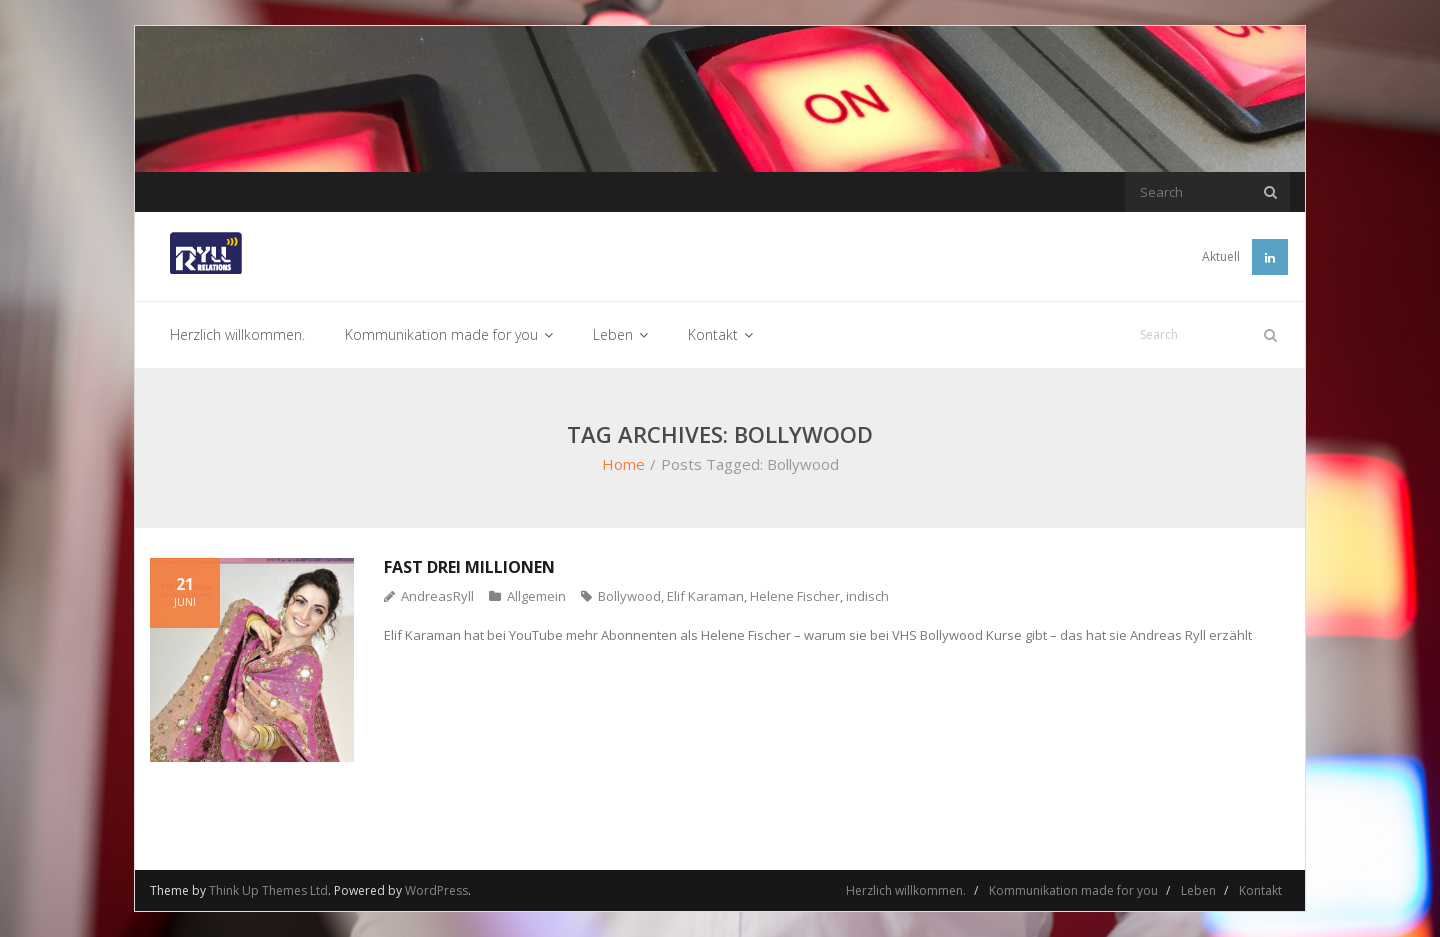 The image size is (1440, 937). I want to click on Elif Karaman, so click(705, 596).